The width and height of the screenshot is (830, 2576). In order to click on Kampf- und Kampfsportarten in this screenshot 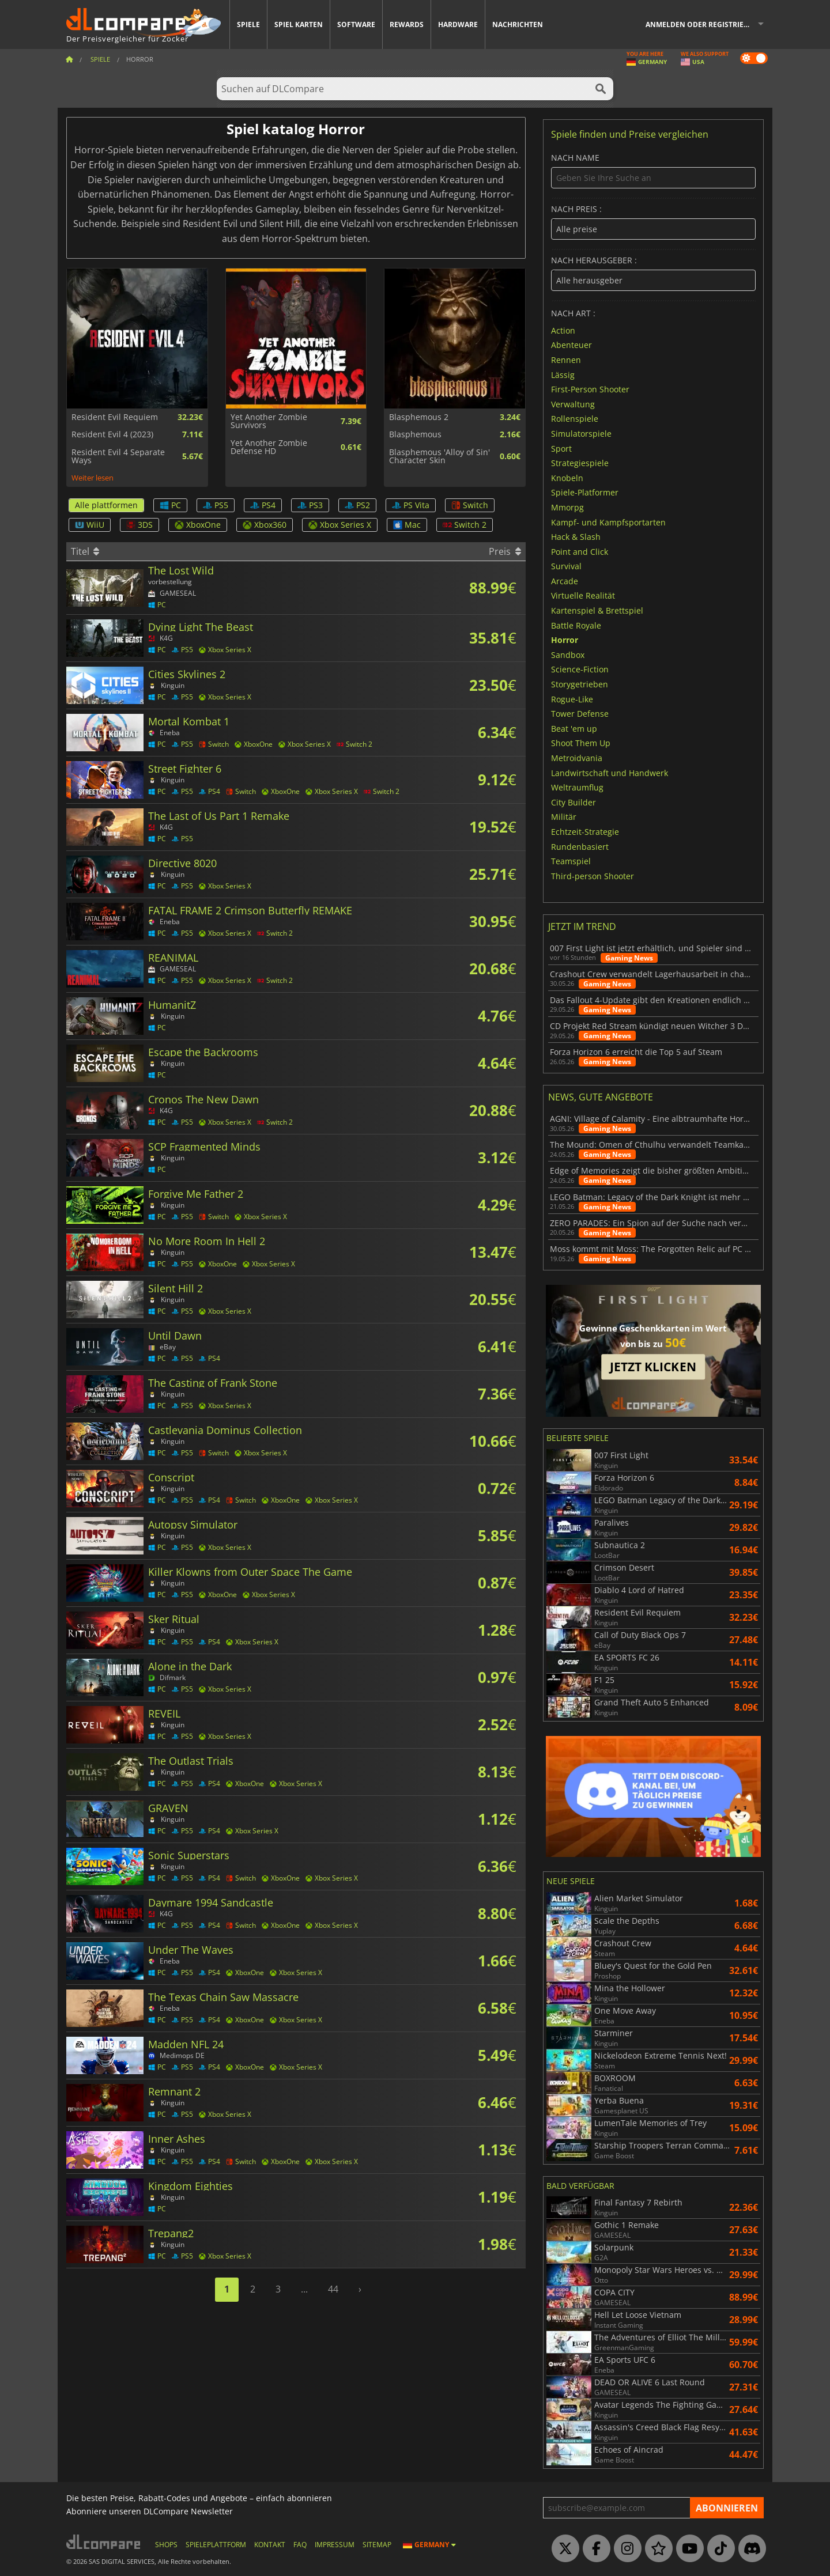, I will do `click(608, 521)`.